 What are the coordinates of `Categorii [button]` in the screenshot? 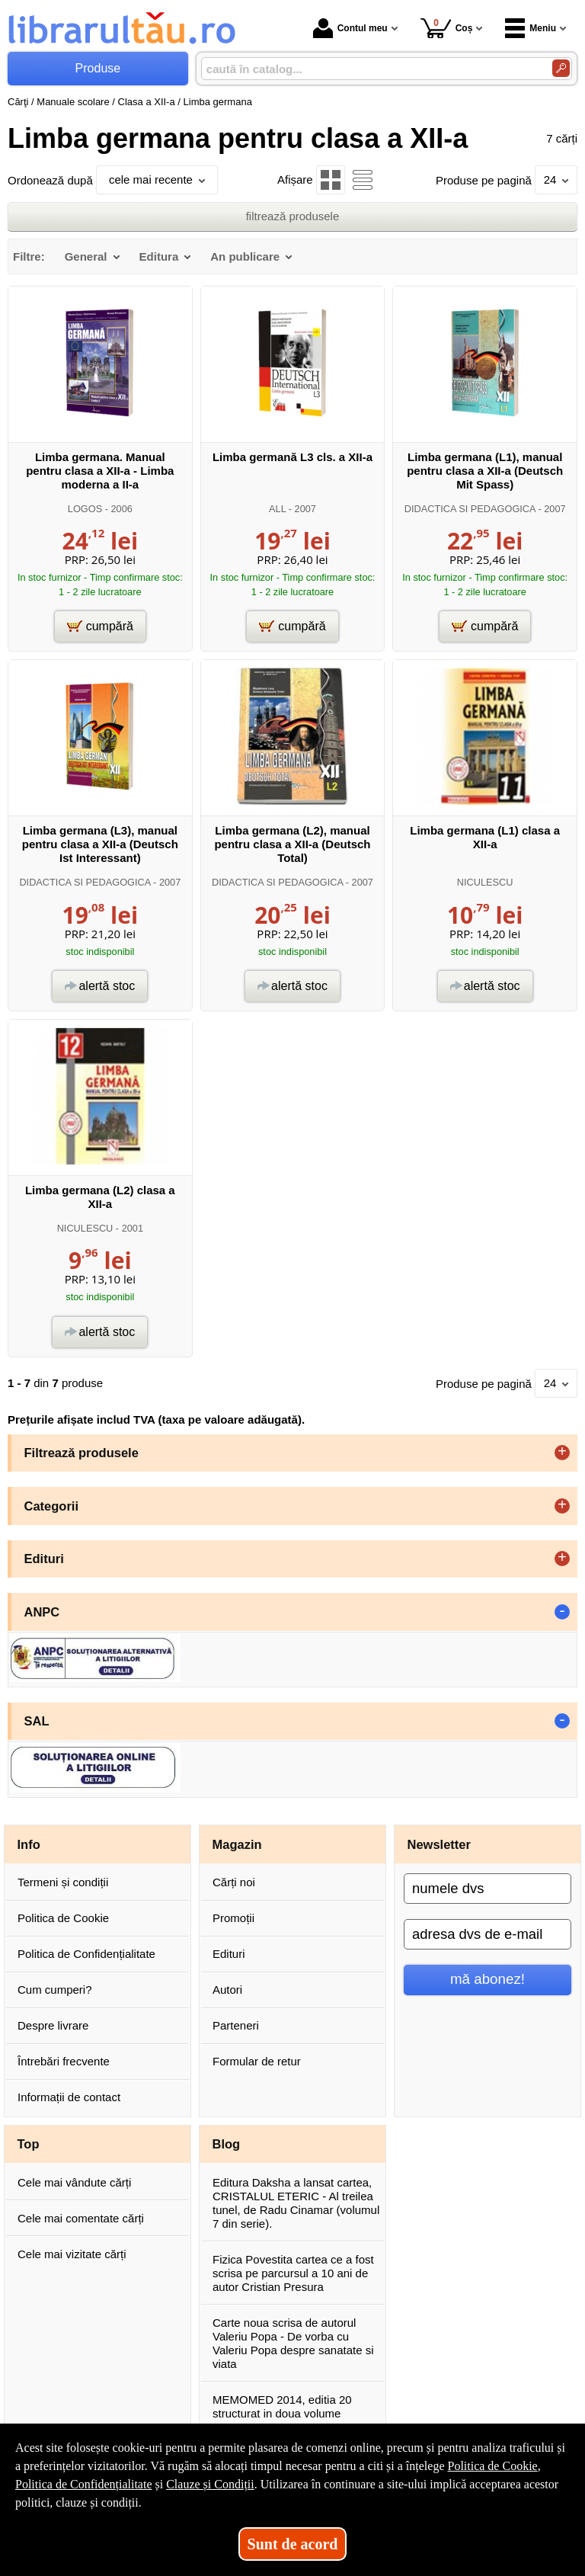 It's located at (51, 1506).